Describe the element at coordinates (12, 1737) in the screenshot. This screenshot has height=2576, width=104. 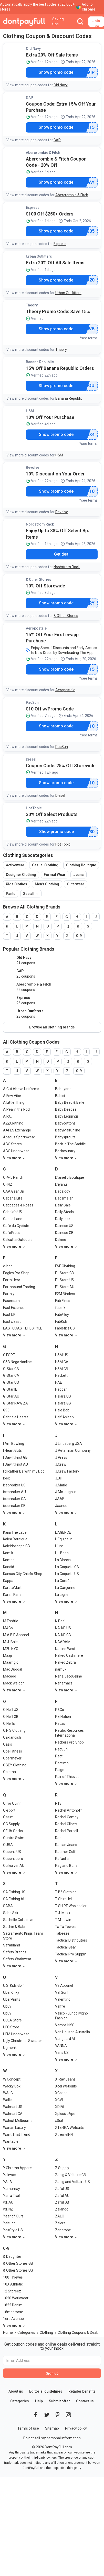
I see `Oaklandish` at that location.